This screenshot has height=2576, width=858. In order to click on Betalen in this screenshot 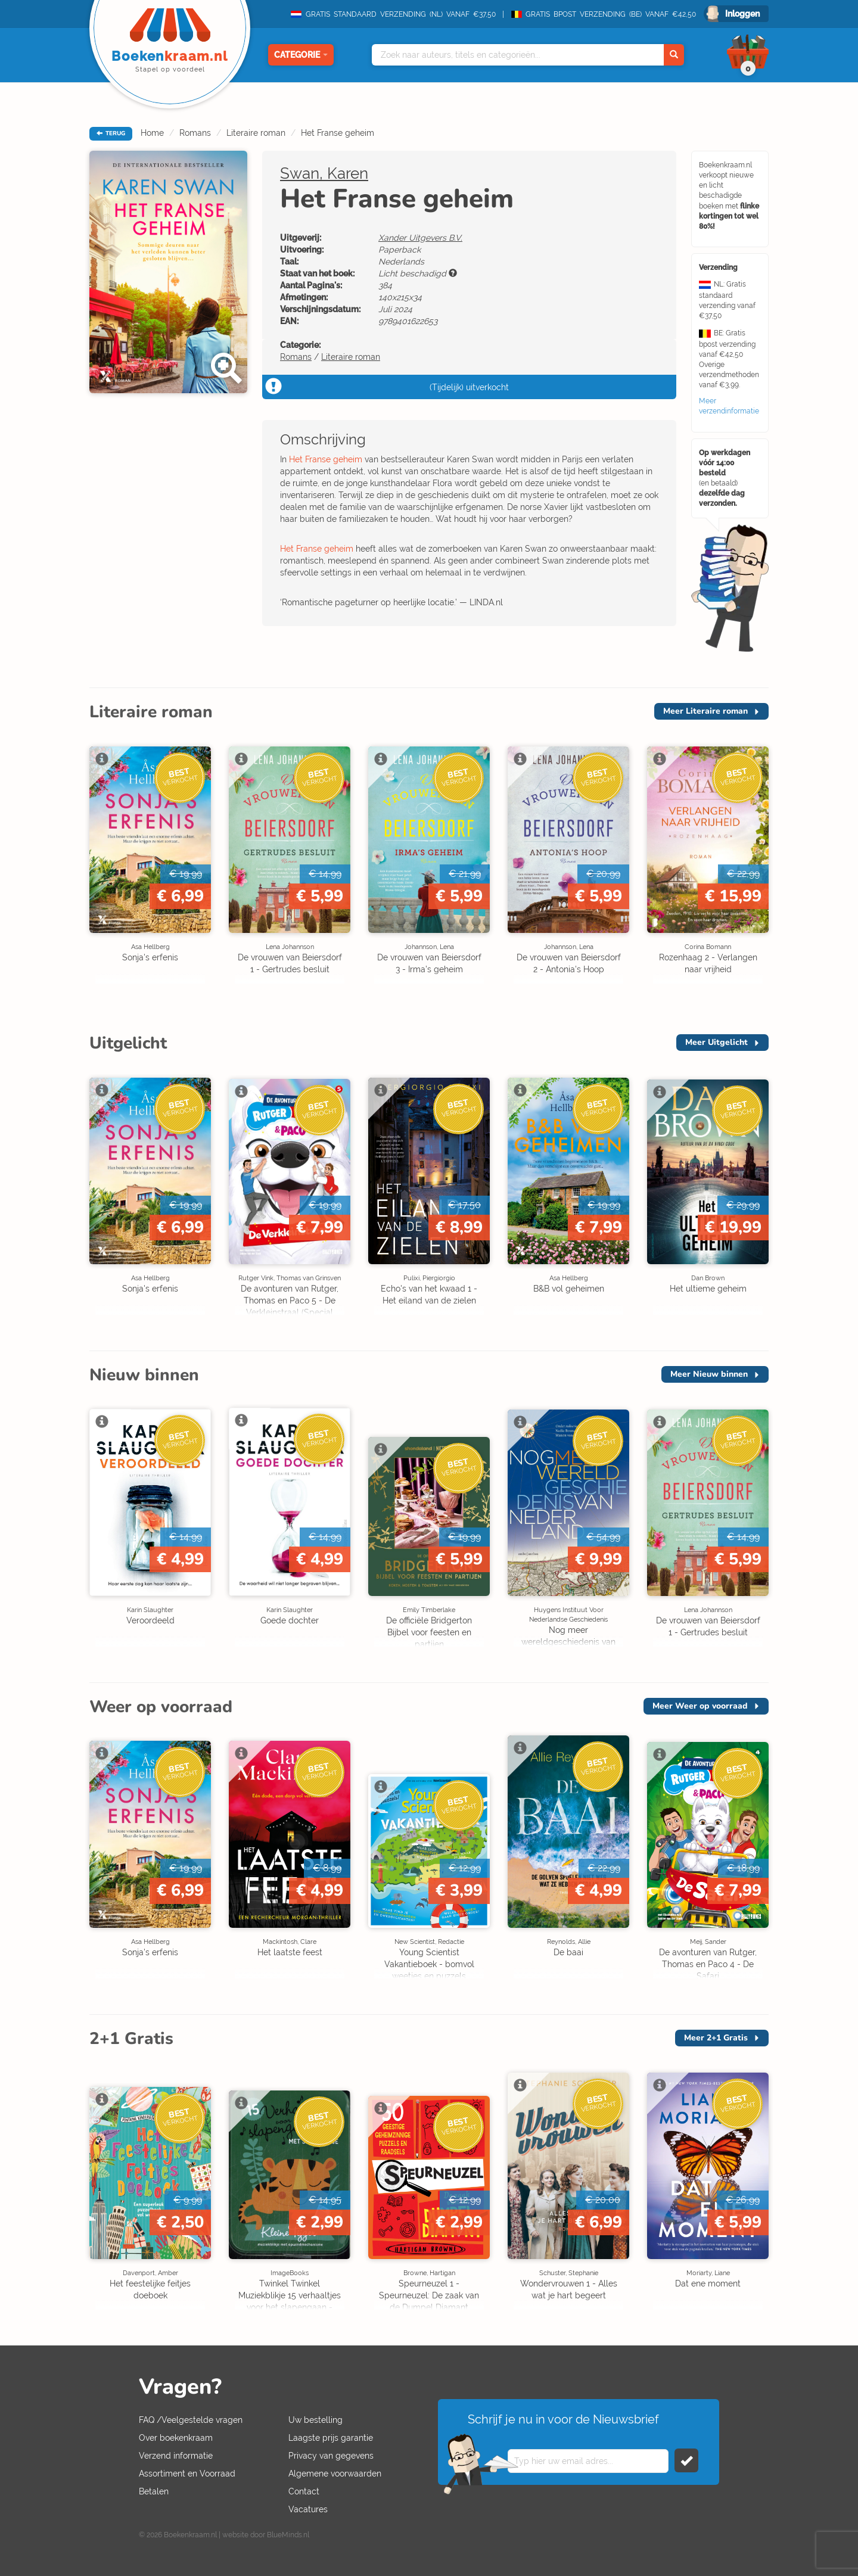, I will do `click(154, 2491)`.